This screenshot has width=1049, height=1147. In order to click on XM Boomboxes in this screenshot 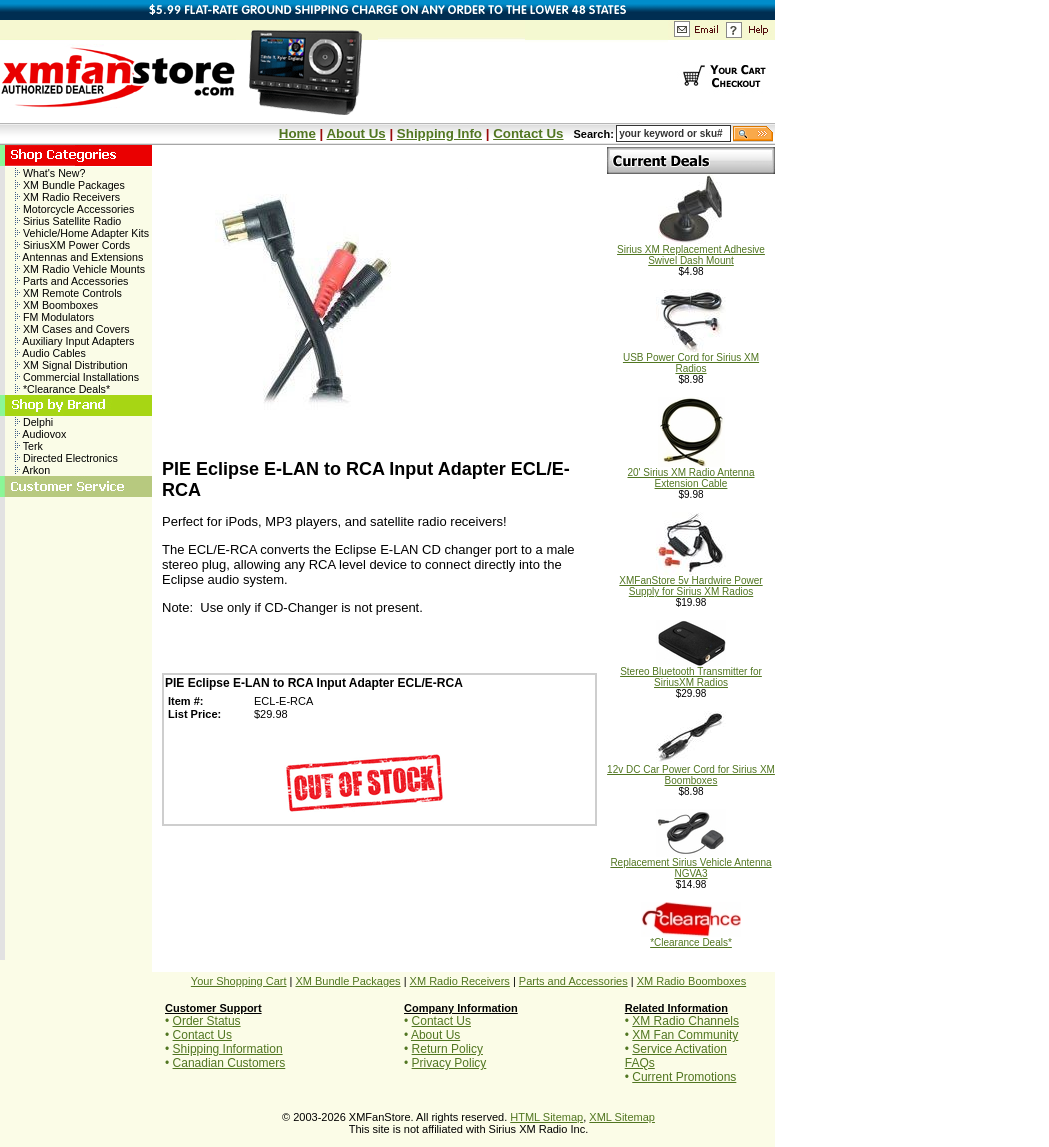, I will do `click(56, 305)`.